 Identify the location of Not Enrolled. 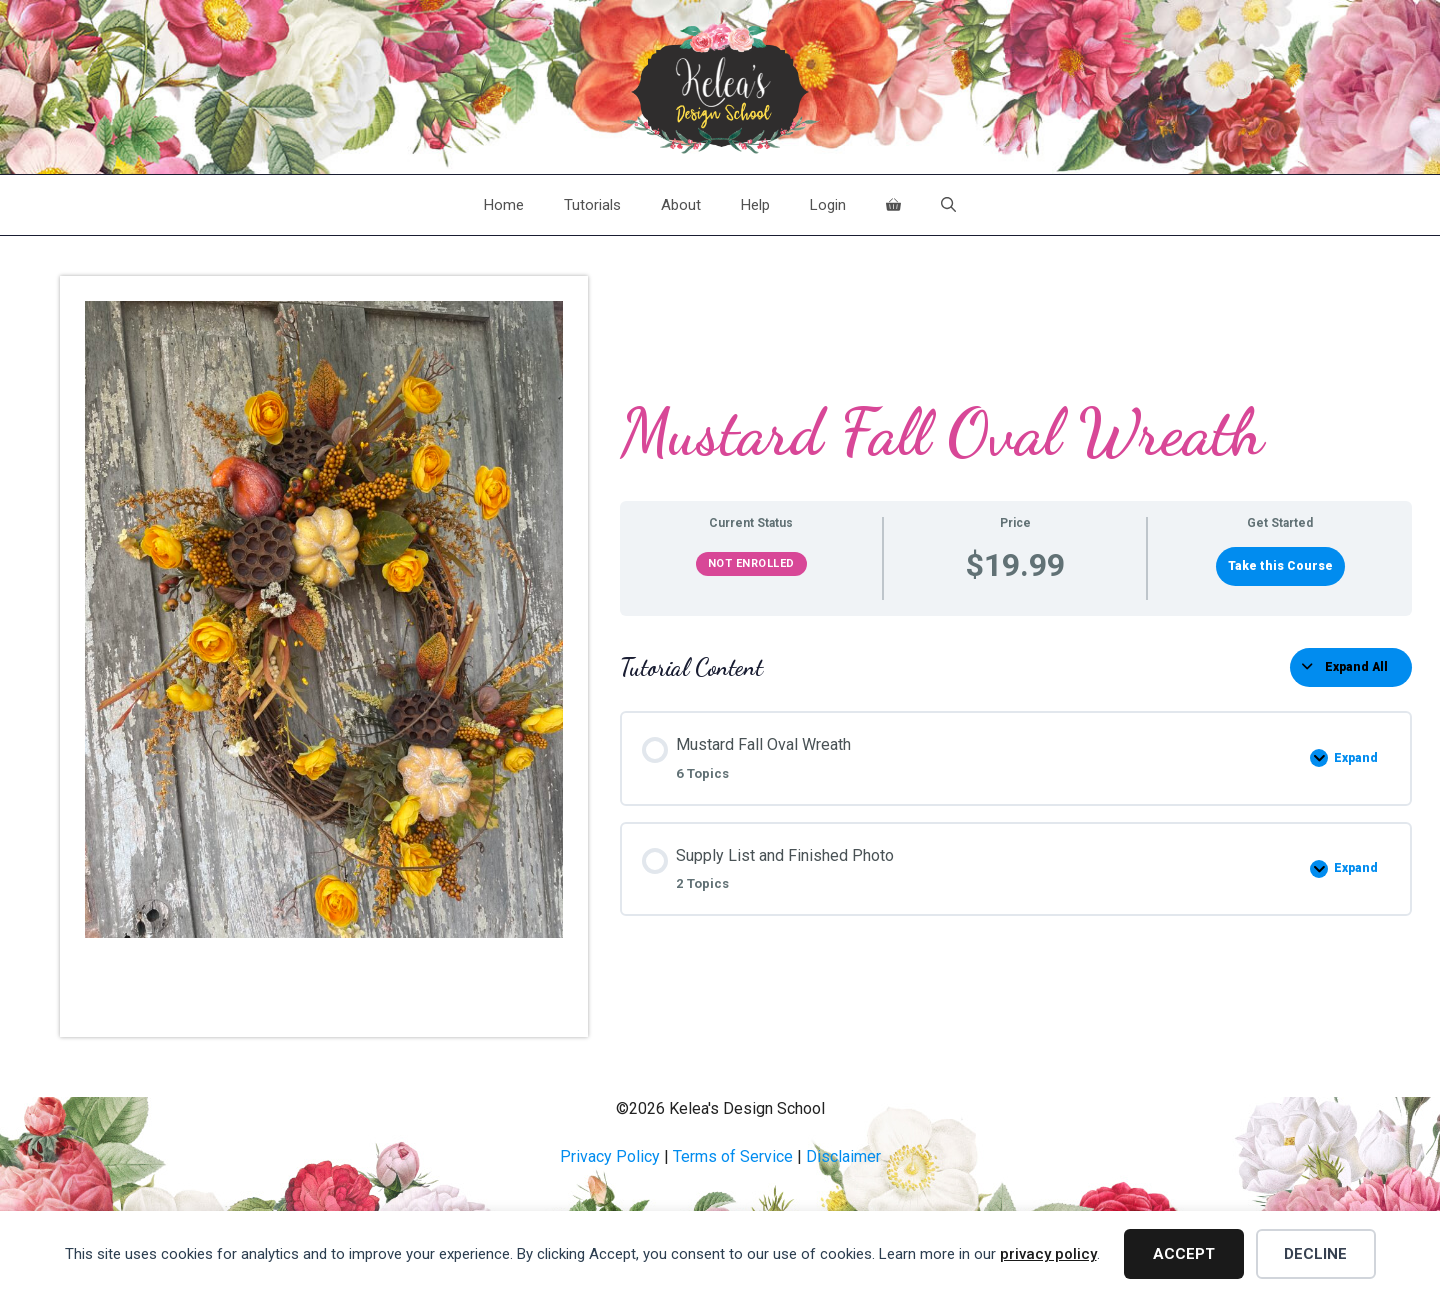
(751, 563).